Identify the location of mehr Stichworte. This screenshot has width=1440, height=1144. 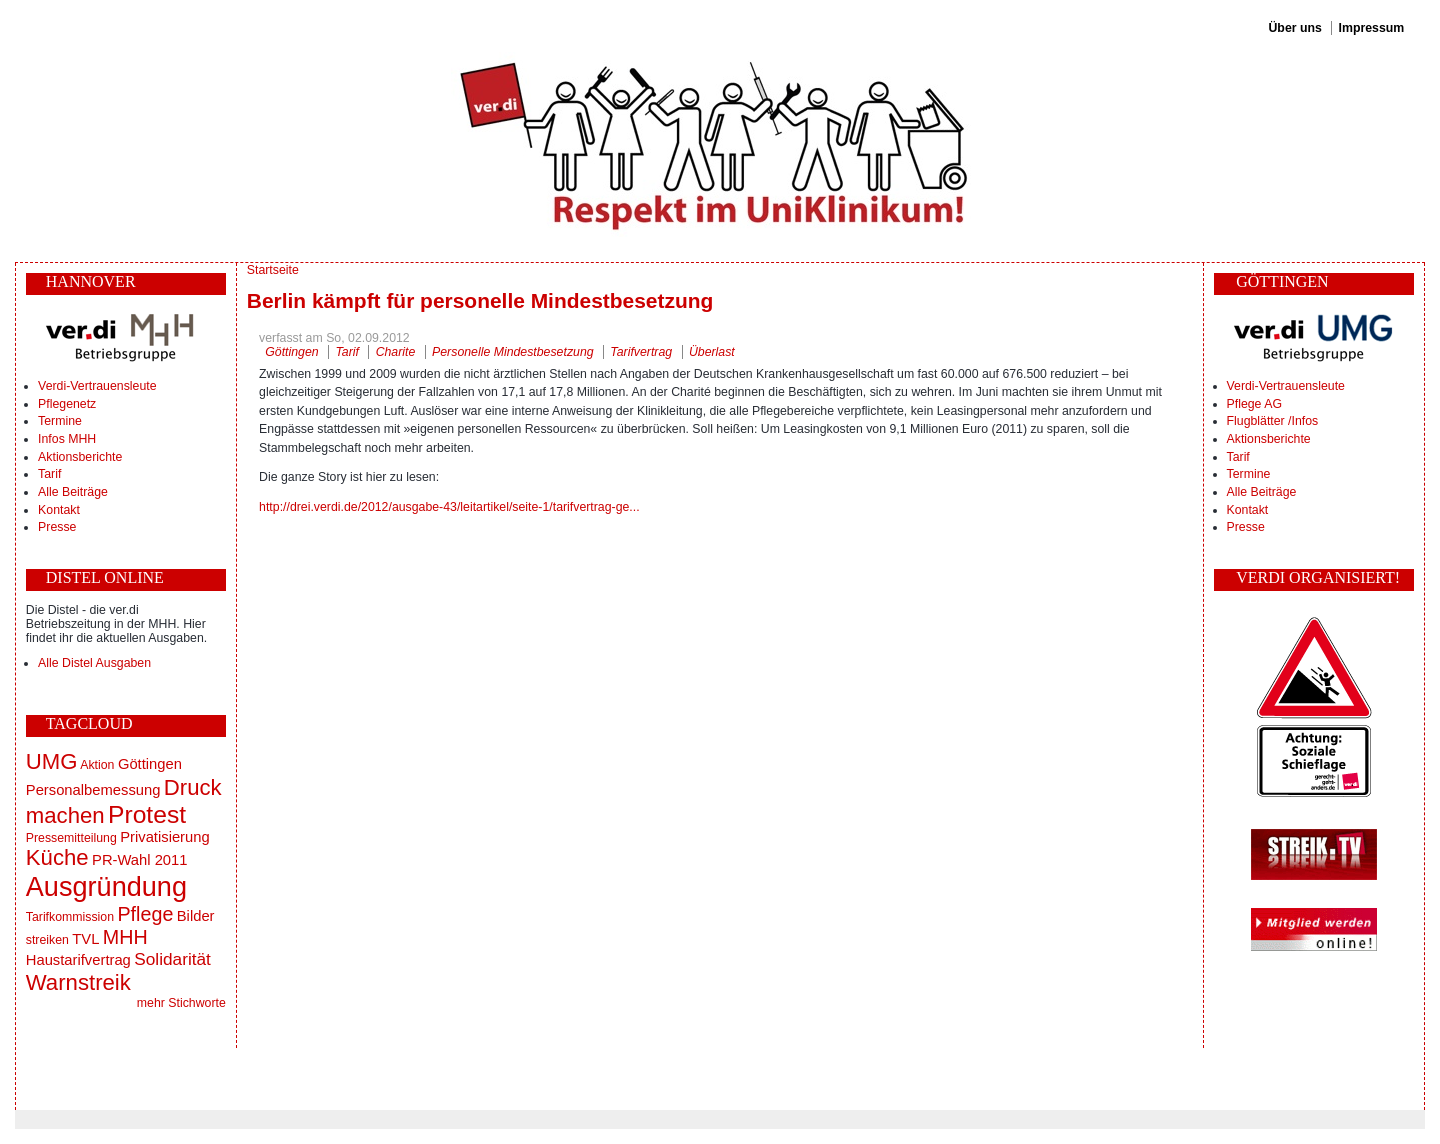
(181, 1003).